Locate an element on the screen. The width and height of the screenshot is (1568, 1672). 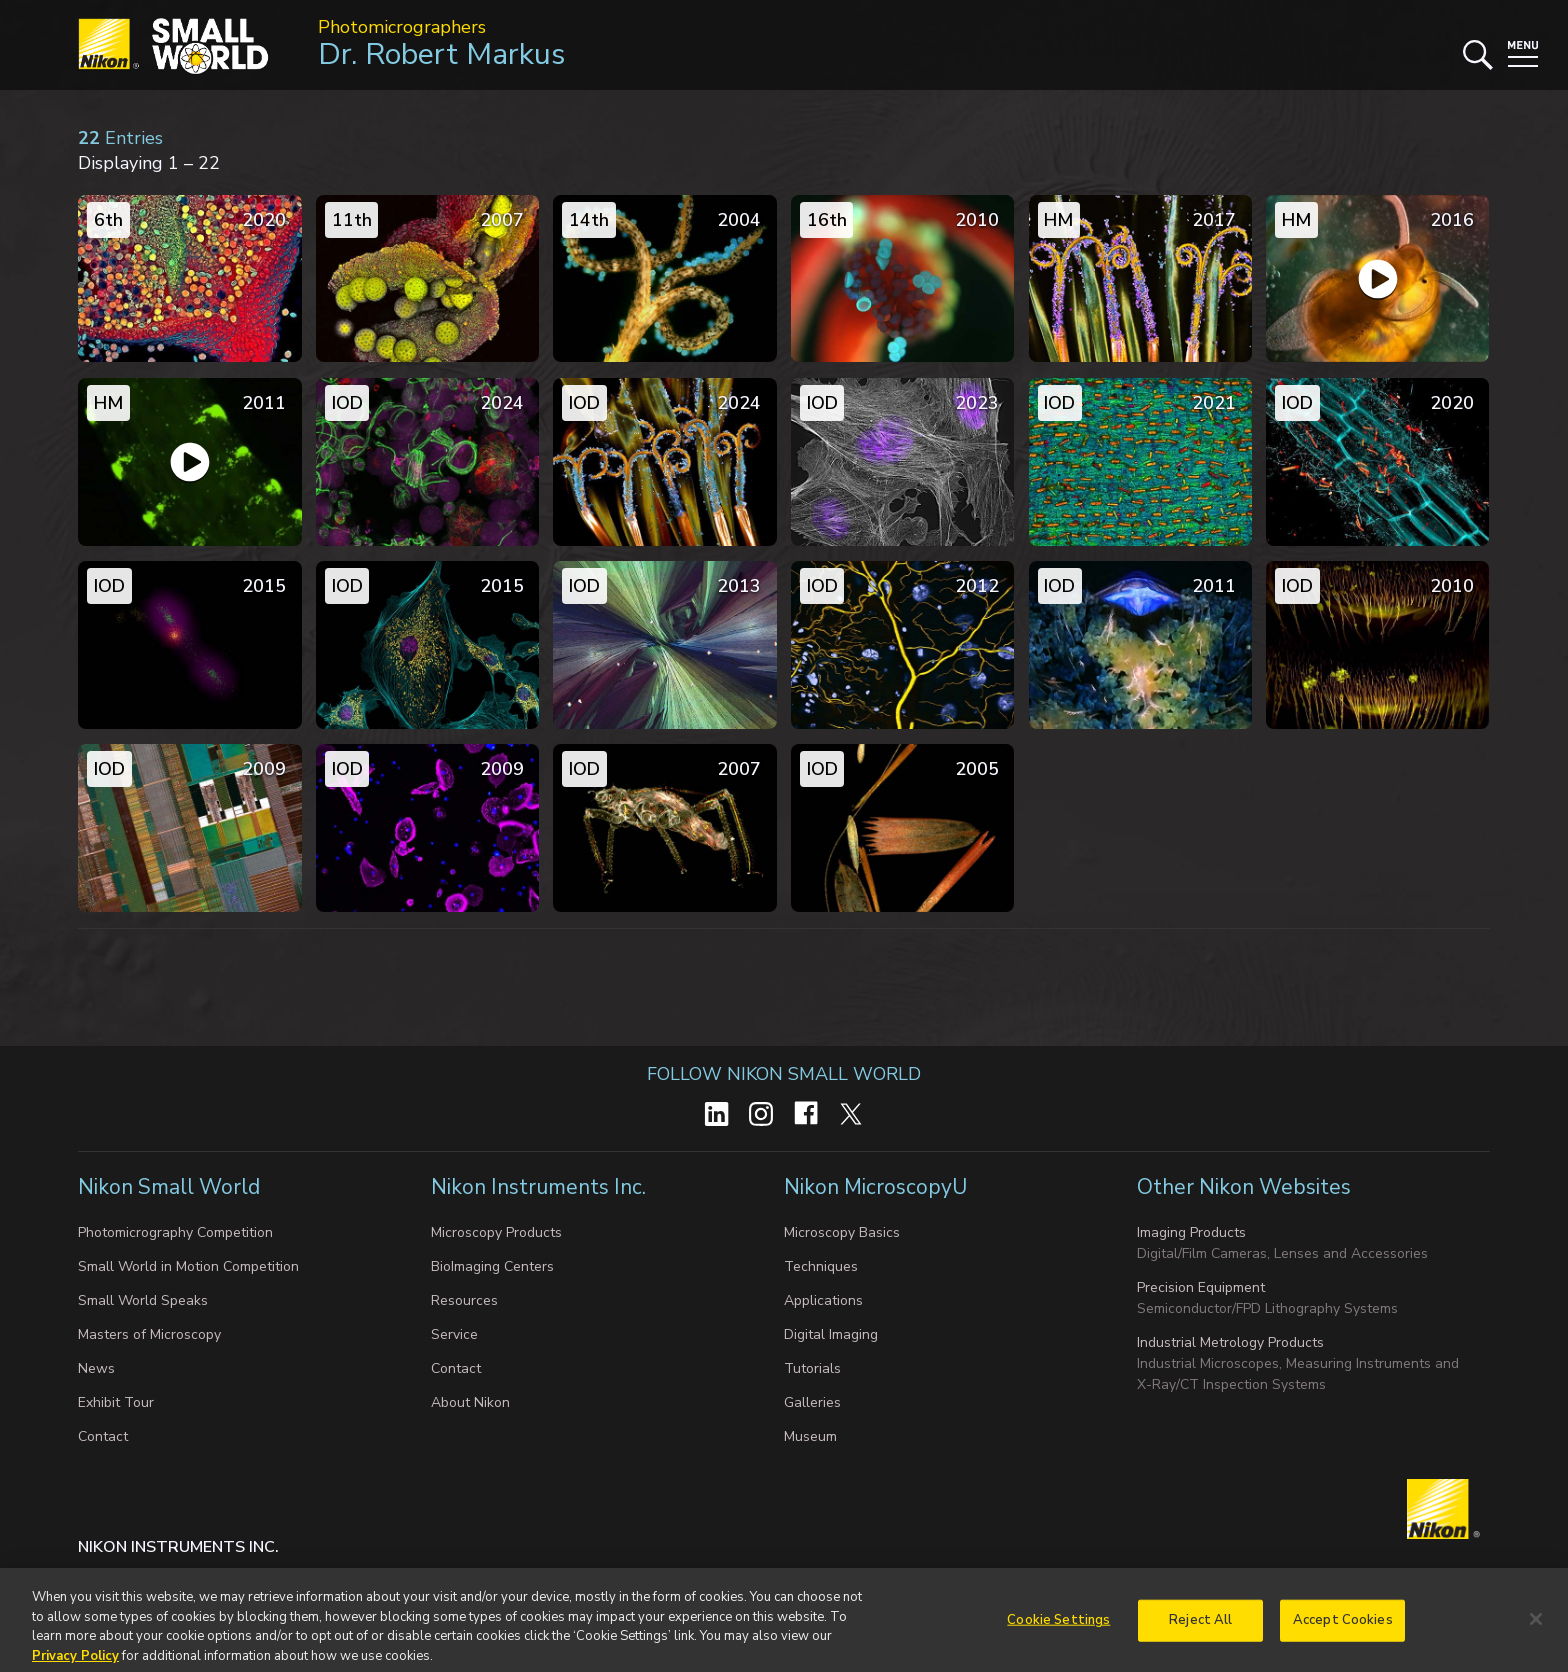
[Close] is located at coordinates (1536, 1628).